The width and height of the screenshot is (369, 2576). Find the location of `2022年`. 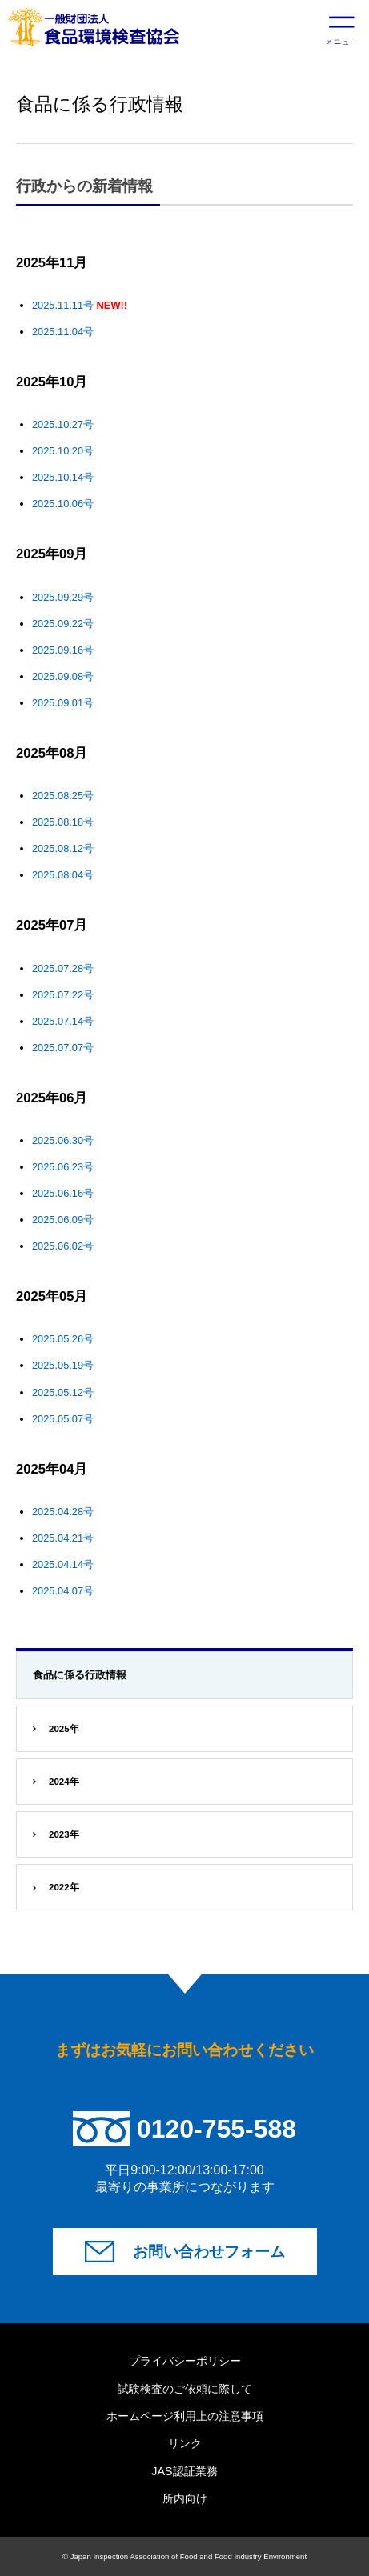

2022年 is located at coordinates (64, 1887).